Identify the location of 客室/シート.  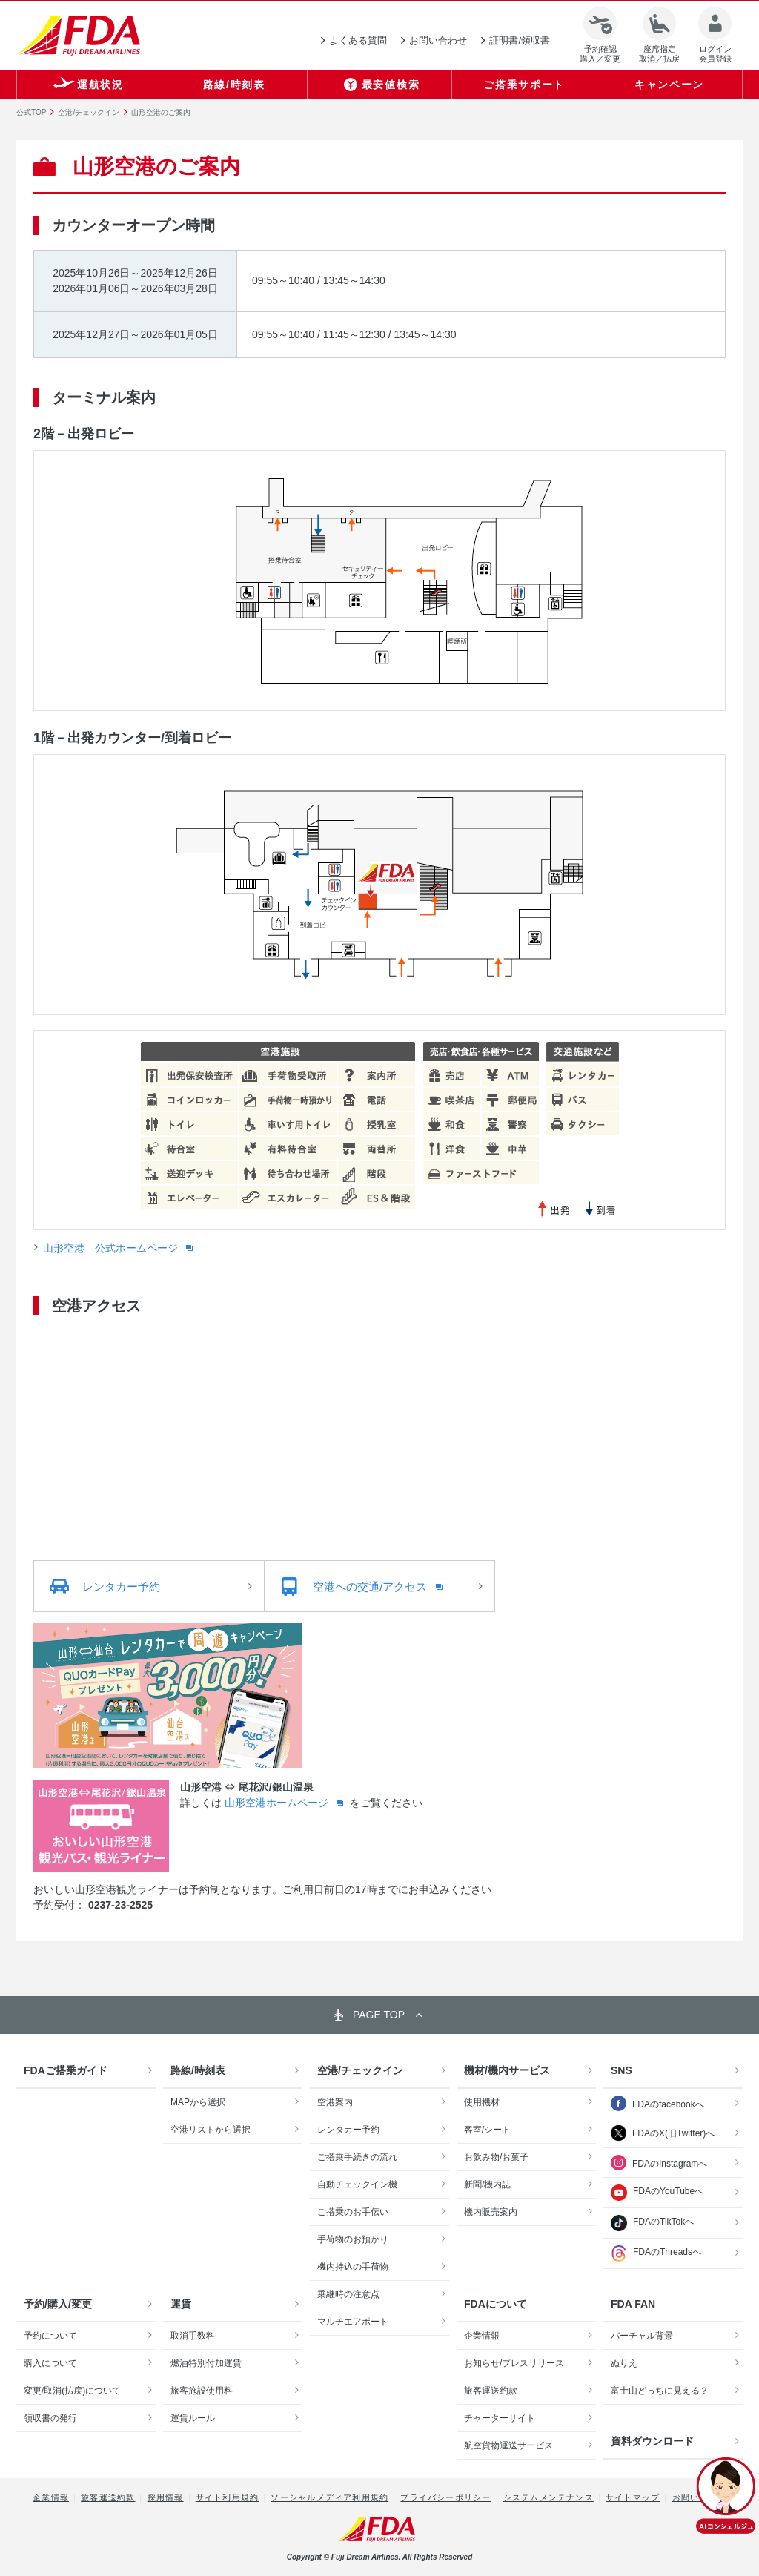
(487, 2129).